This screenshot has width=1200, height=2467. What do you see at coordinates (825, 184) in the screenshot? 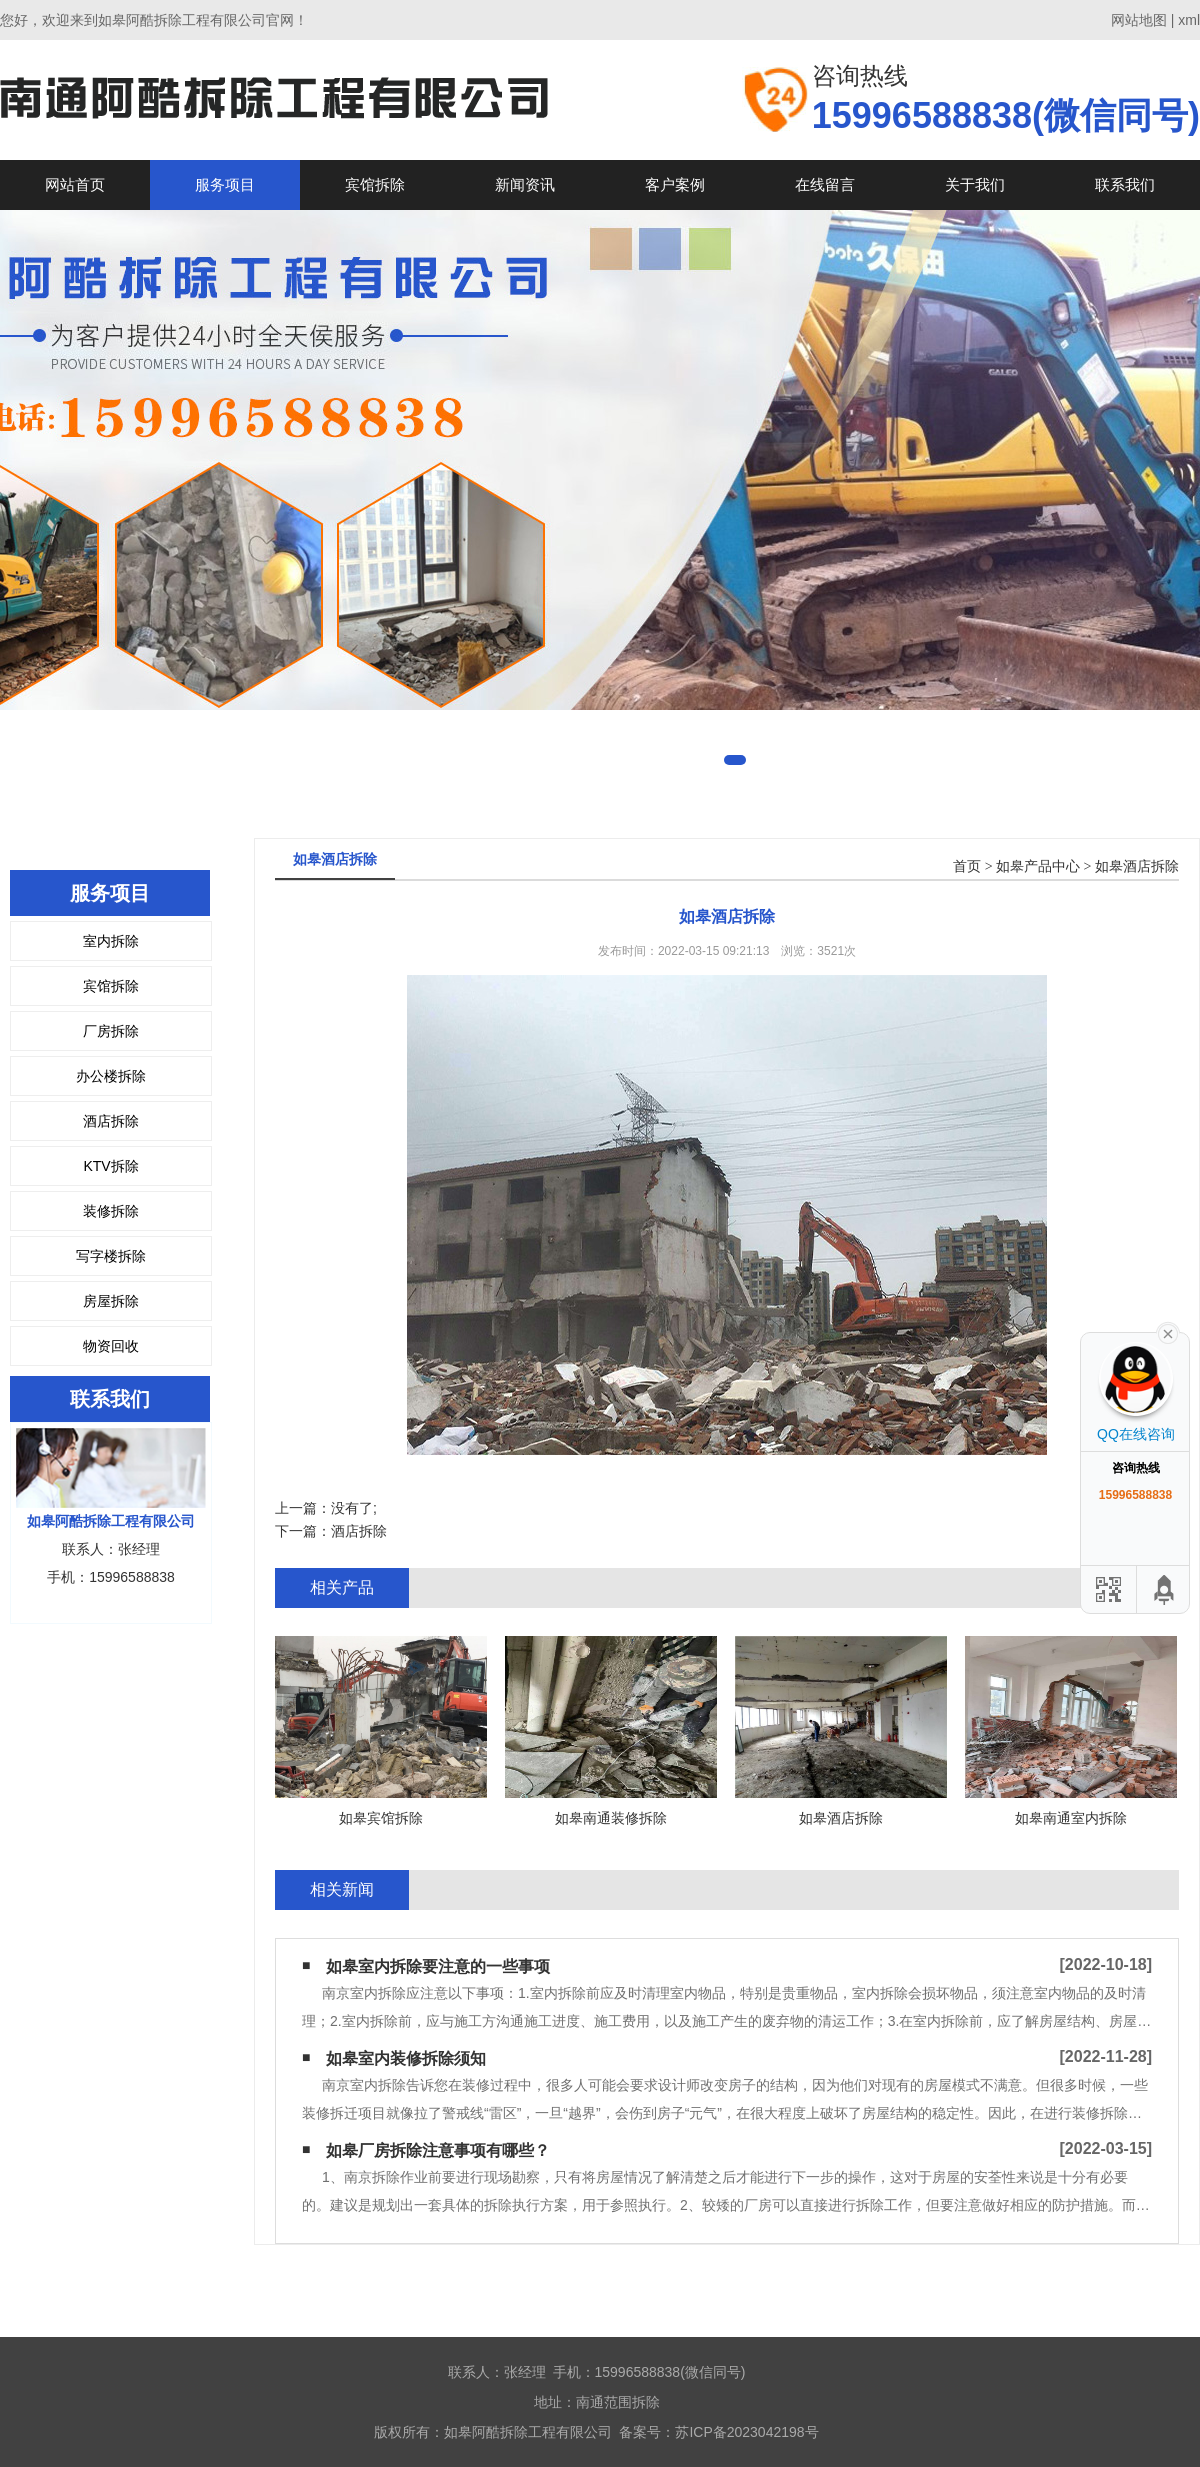
I see `在线留言` at bounding box center [825, 184].